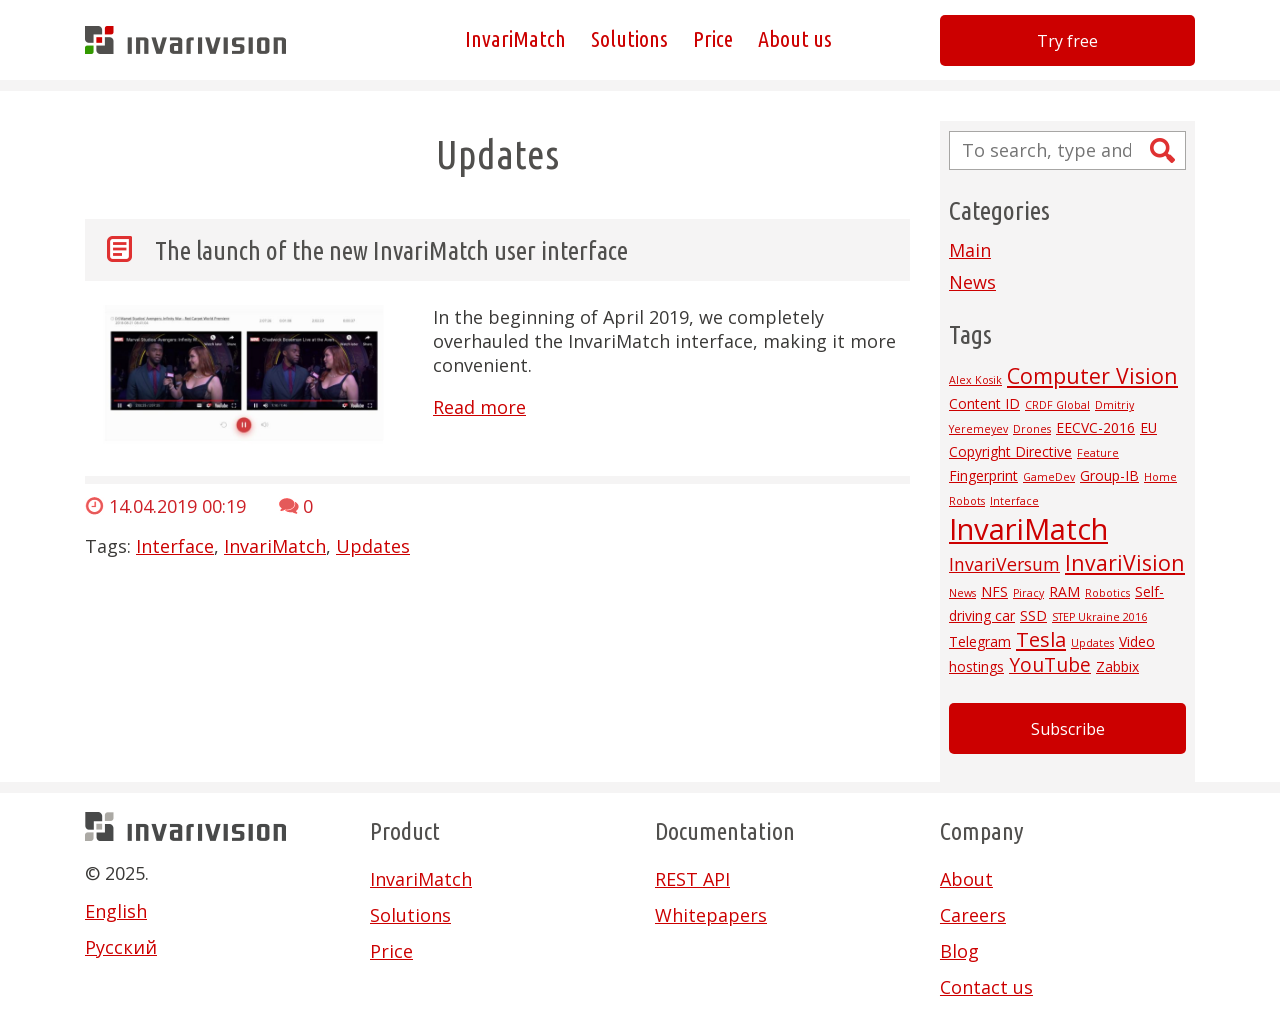  Describe the element at coordinates (1028, 593) in the screenshot. I see `Piracy [Piracy (1 item)]` at that location.